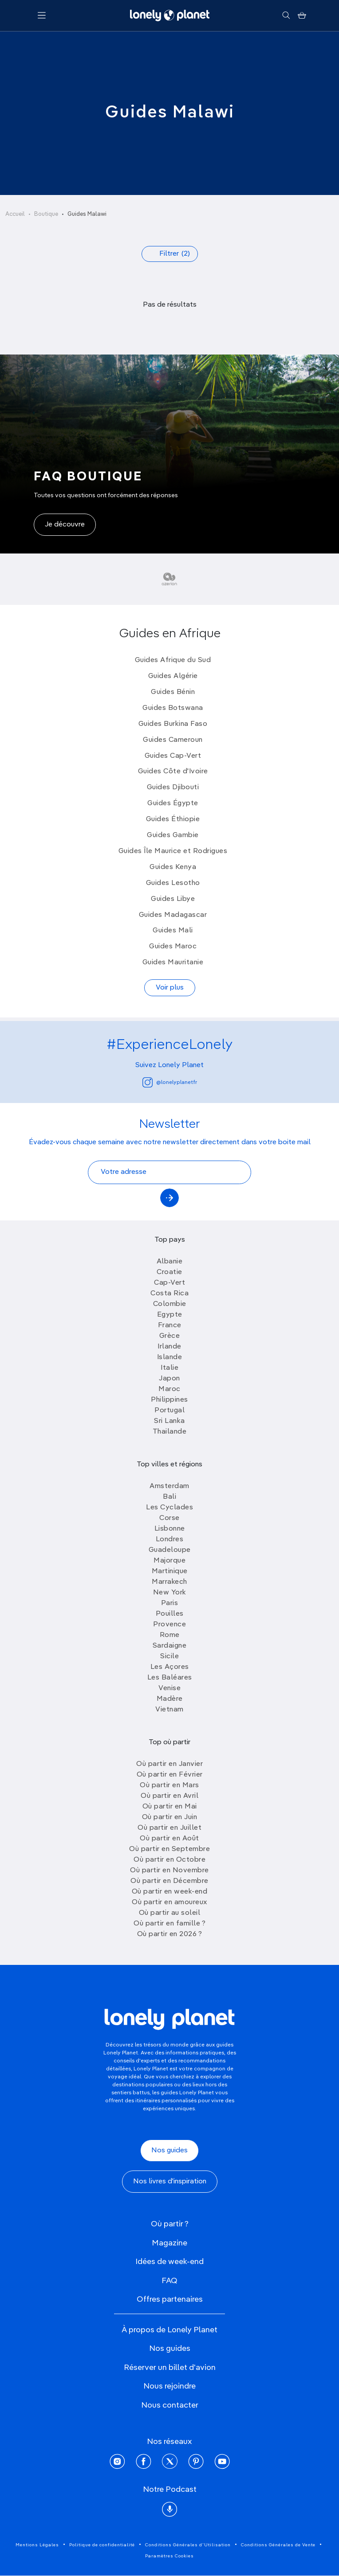 This screenshot has width=339, height=2576. What do you see at coordinates (173, 946) in the screenshot?
I see `Guides Maroc` at bounding box center [173, 946].